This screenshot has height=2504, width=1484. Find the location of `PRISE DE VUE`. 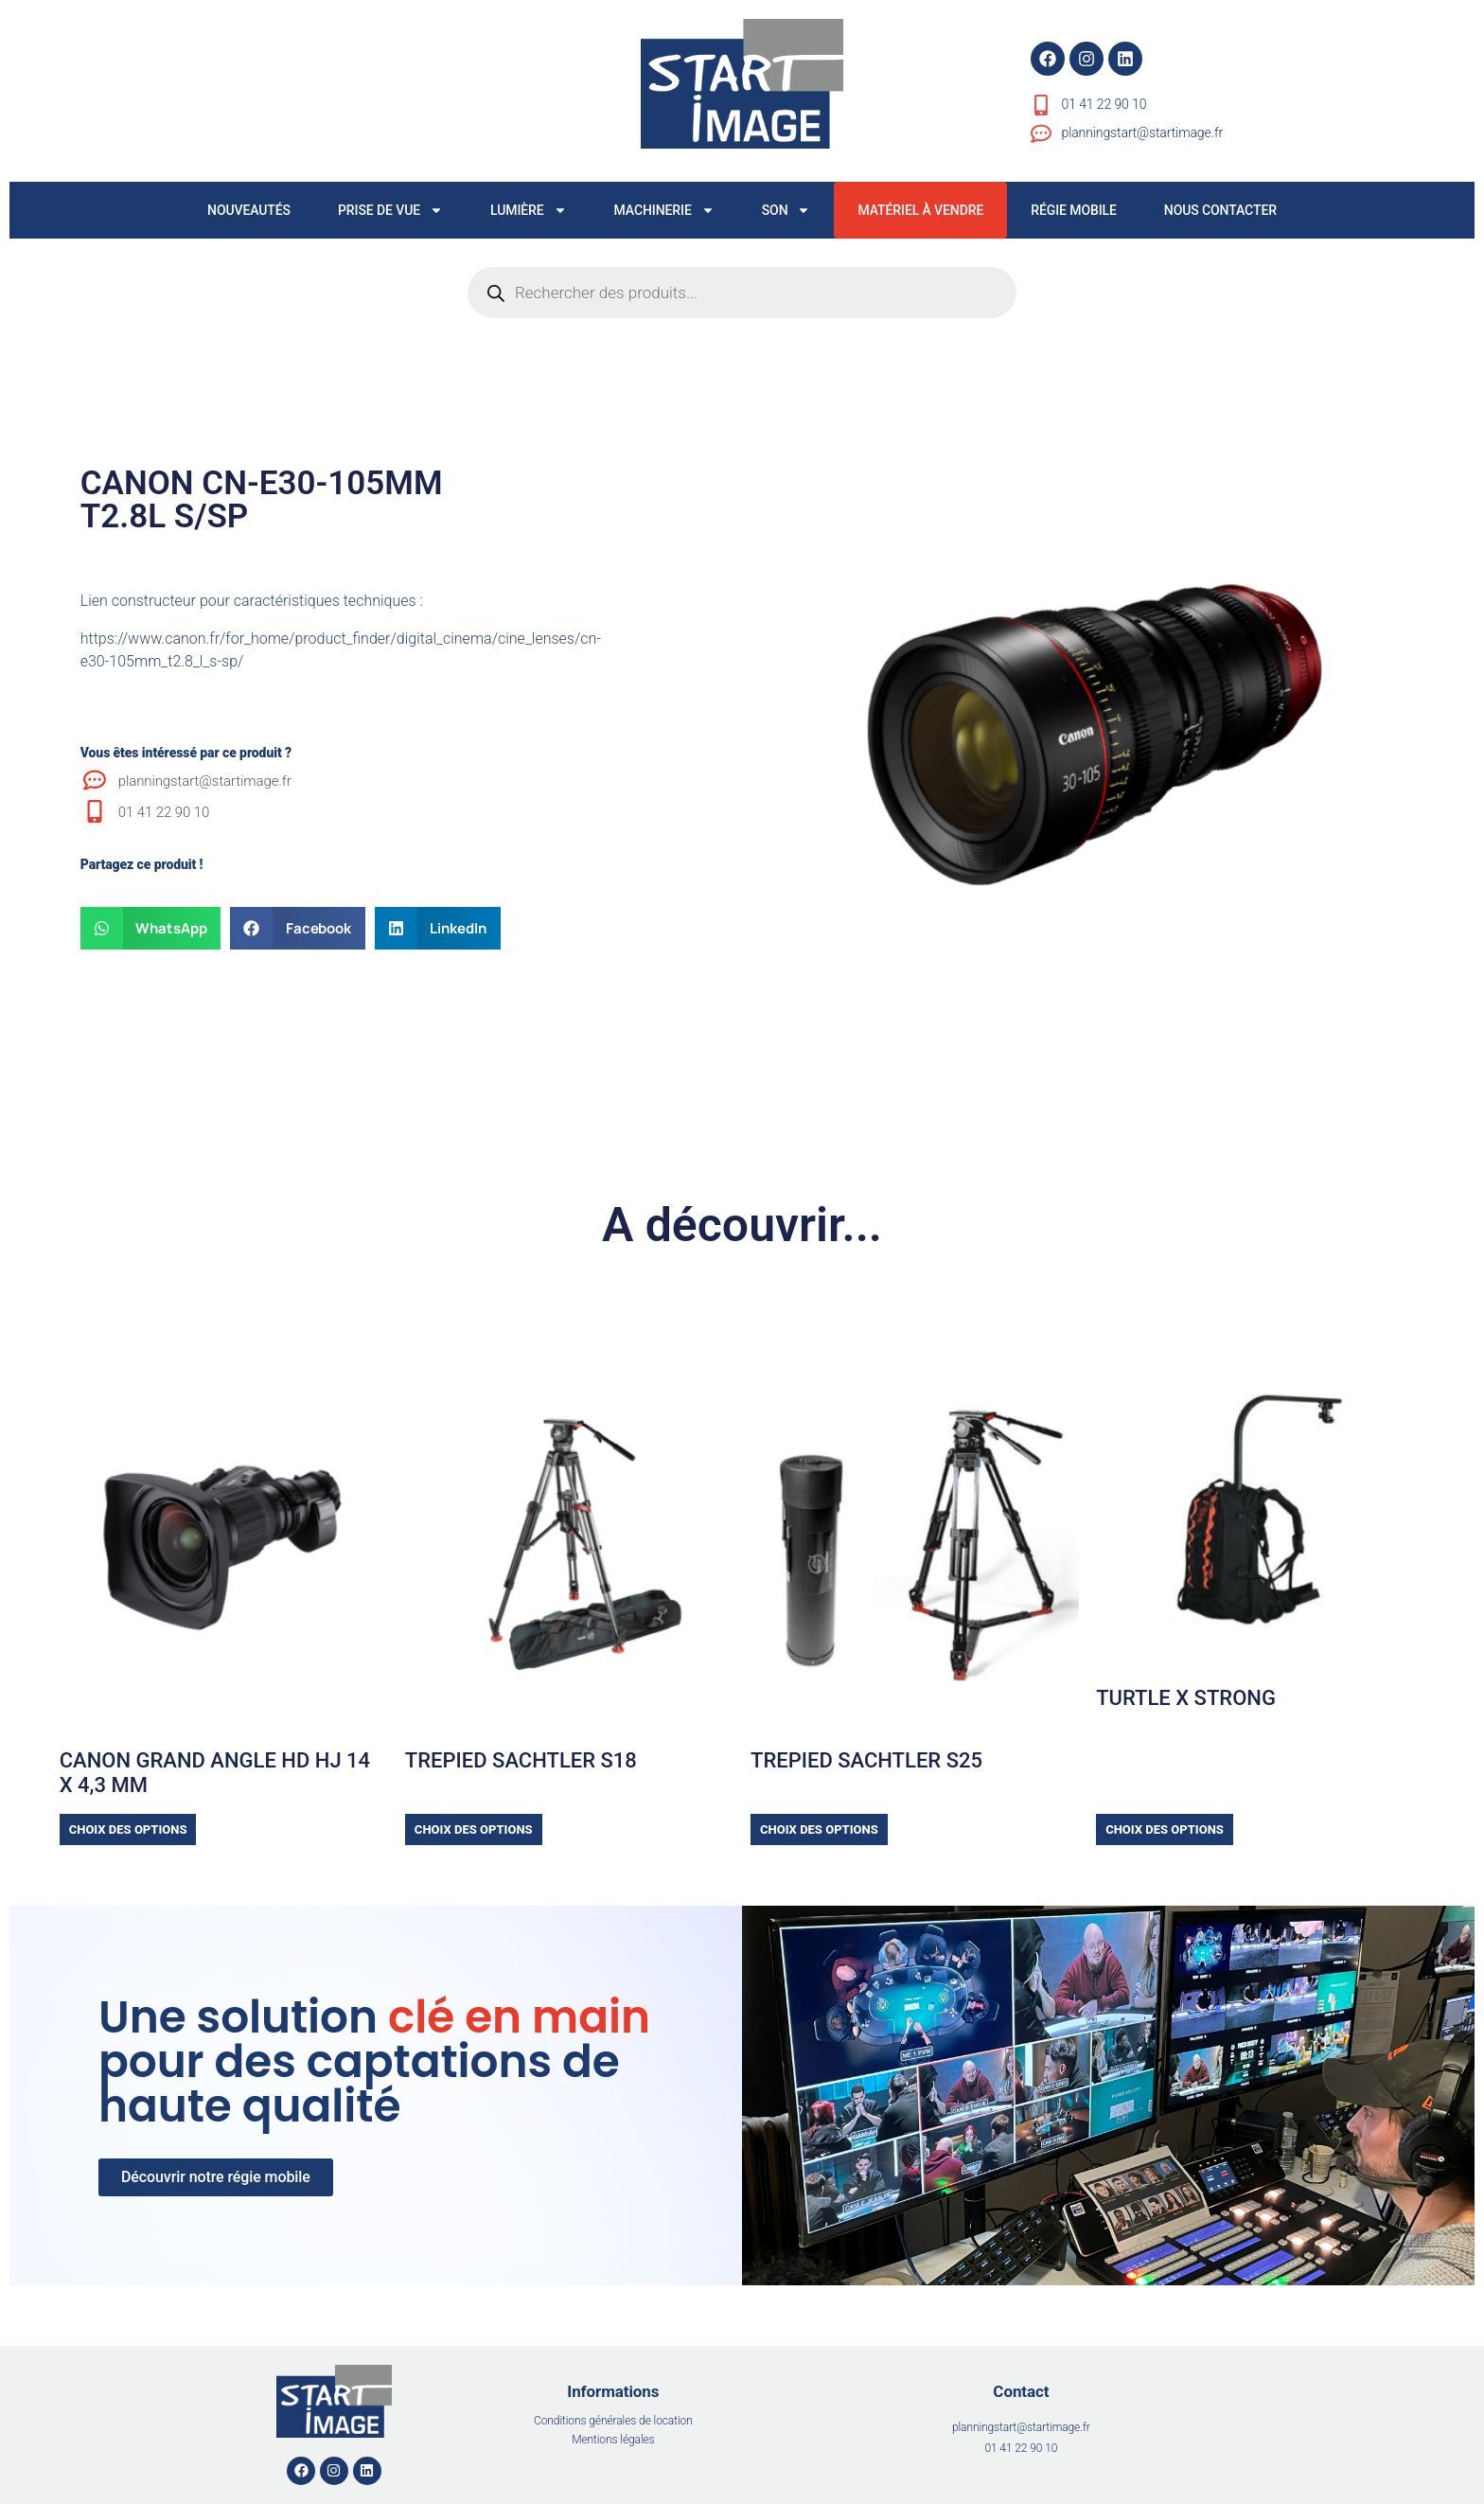

PRISE DE VUE is located at coordinates (390, 210).